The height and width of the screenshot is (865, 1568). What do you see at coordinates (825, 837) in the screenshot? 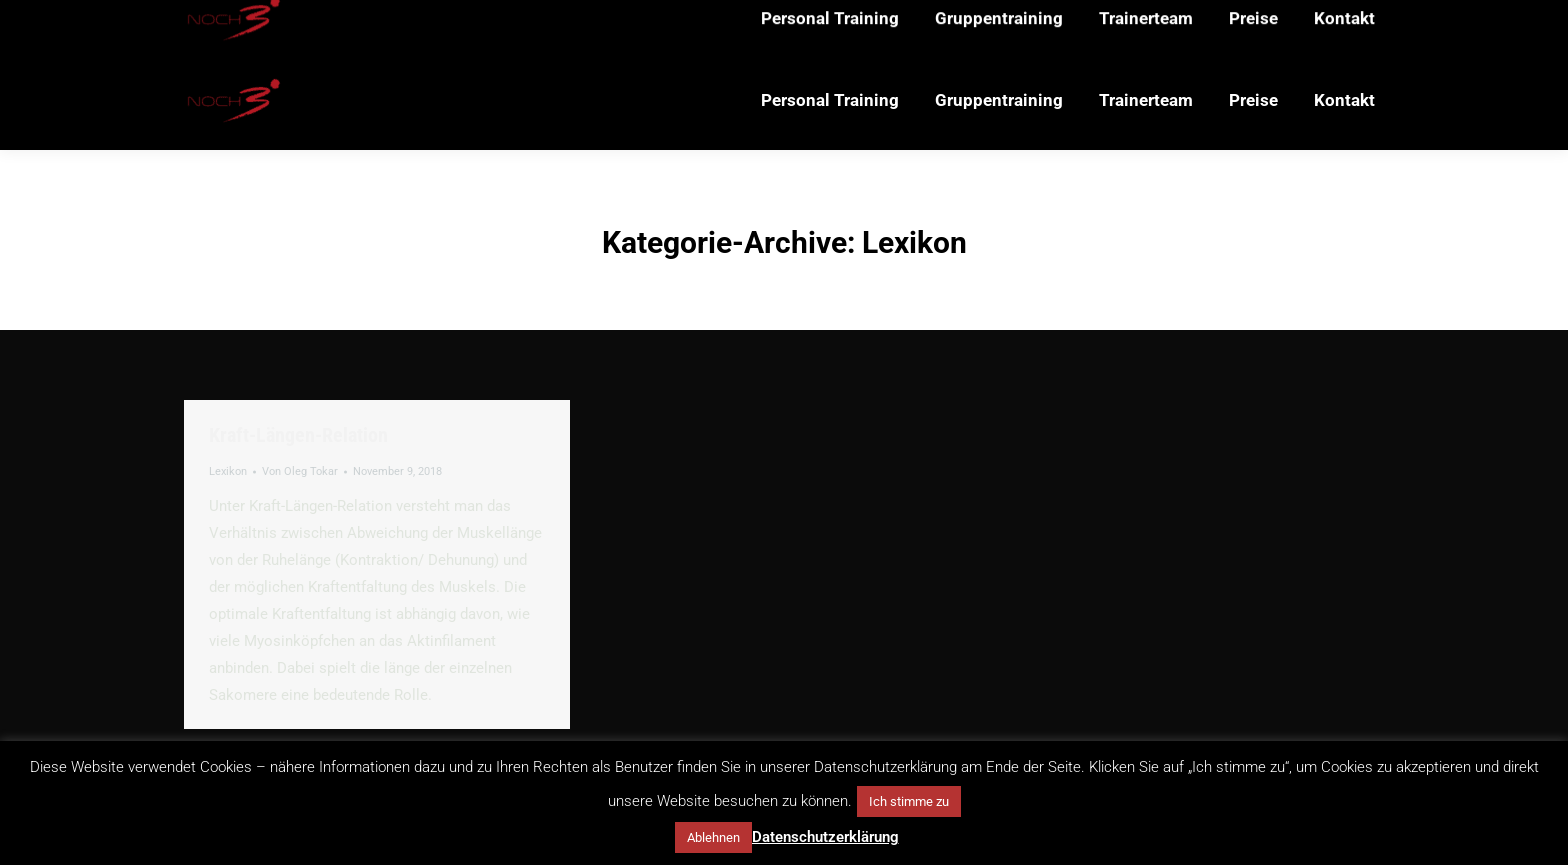
I see `Datenschutzerklärung` at bounding box center [825, 837].